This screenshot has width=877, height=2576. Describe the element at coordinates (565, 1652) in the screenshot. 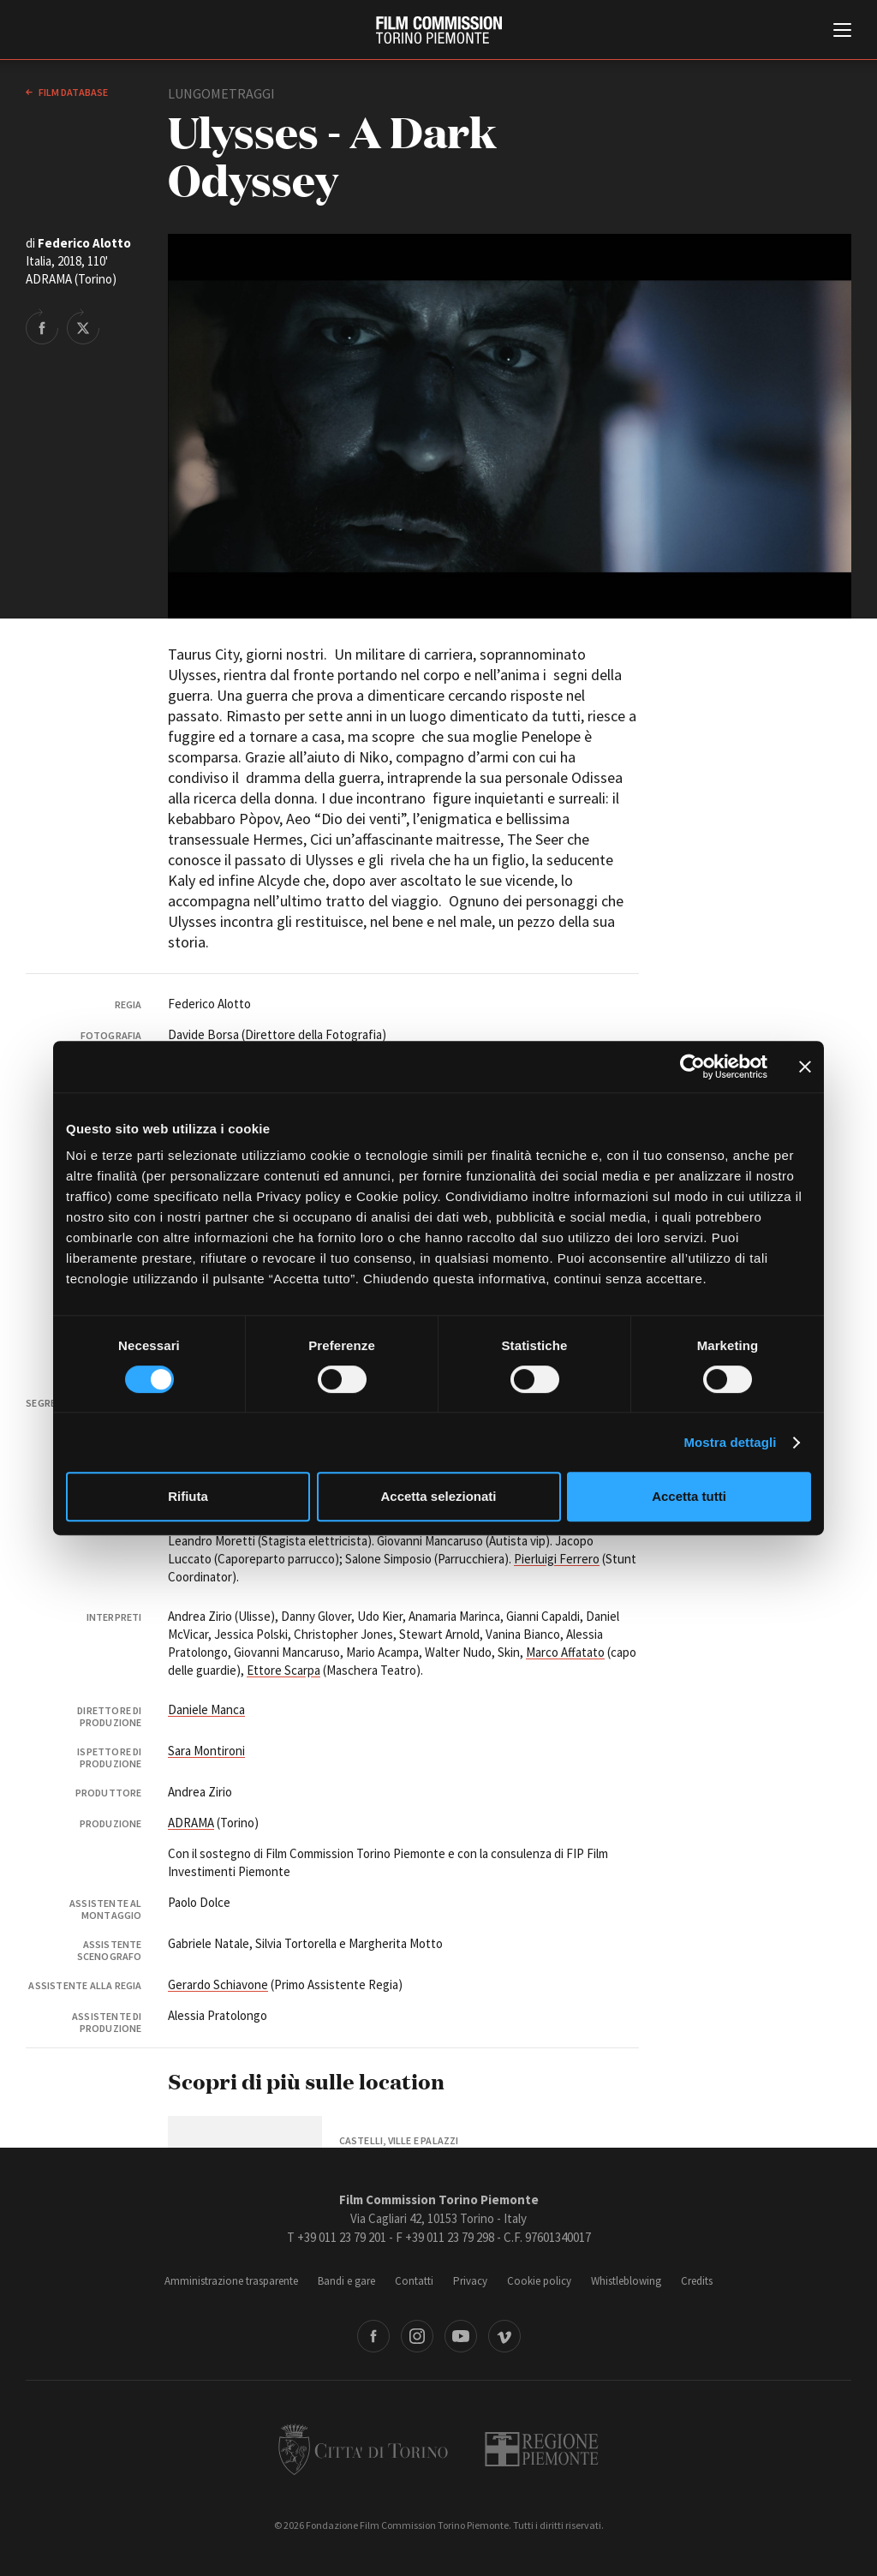

I see `Marco Affatato` at that location.